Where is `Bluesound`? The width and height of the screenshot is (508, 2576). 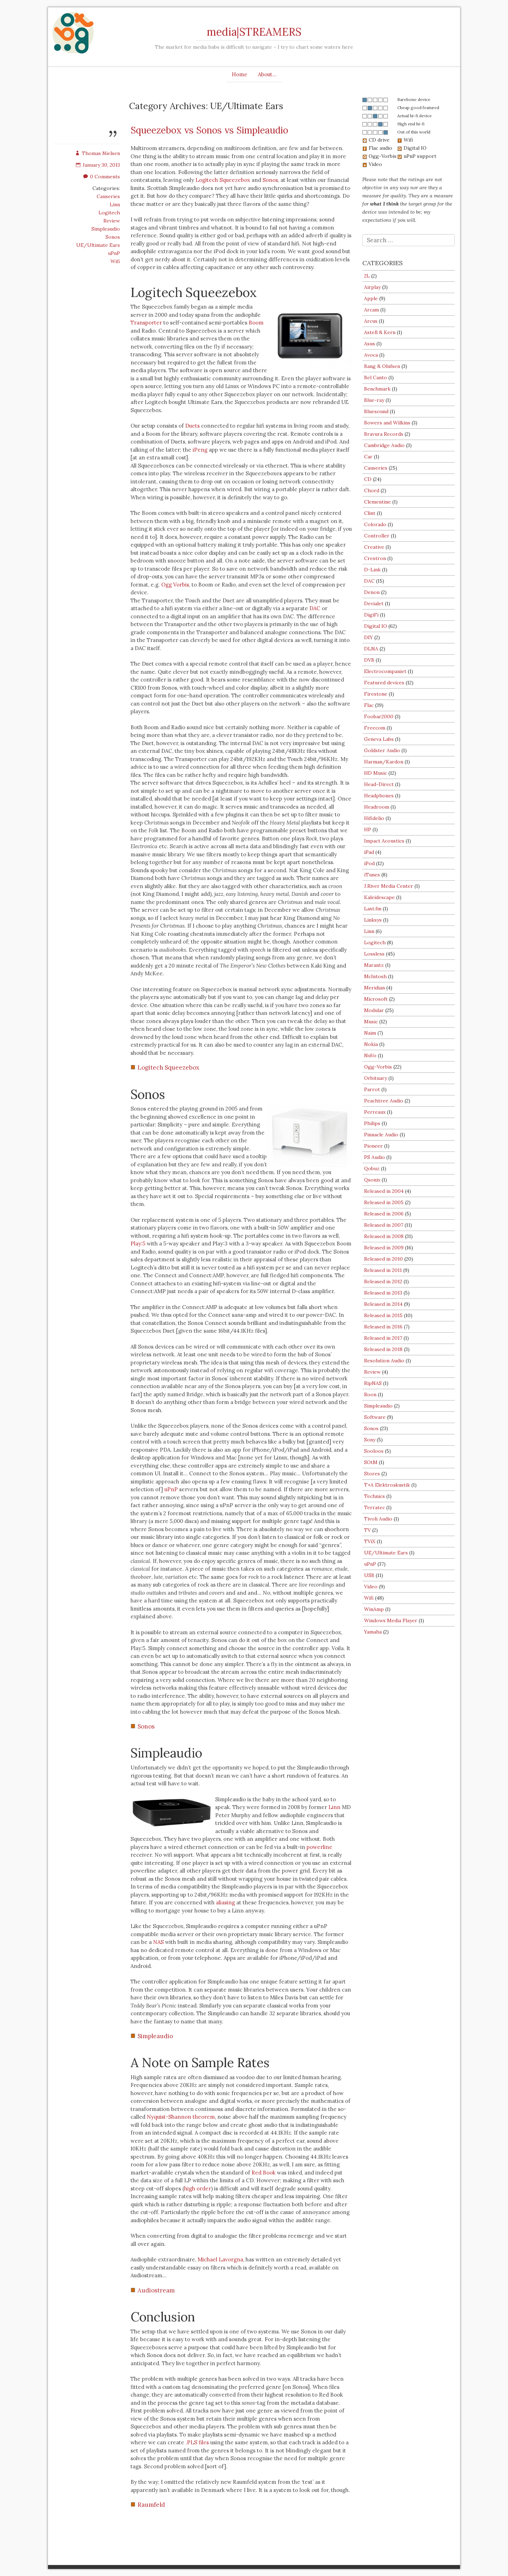
Bluesound is located at coordinates (376, 411).